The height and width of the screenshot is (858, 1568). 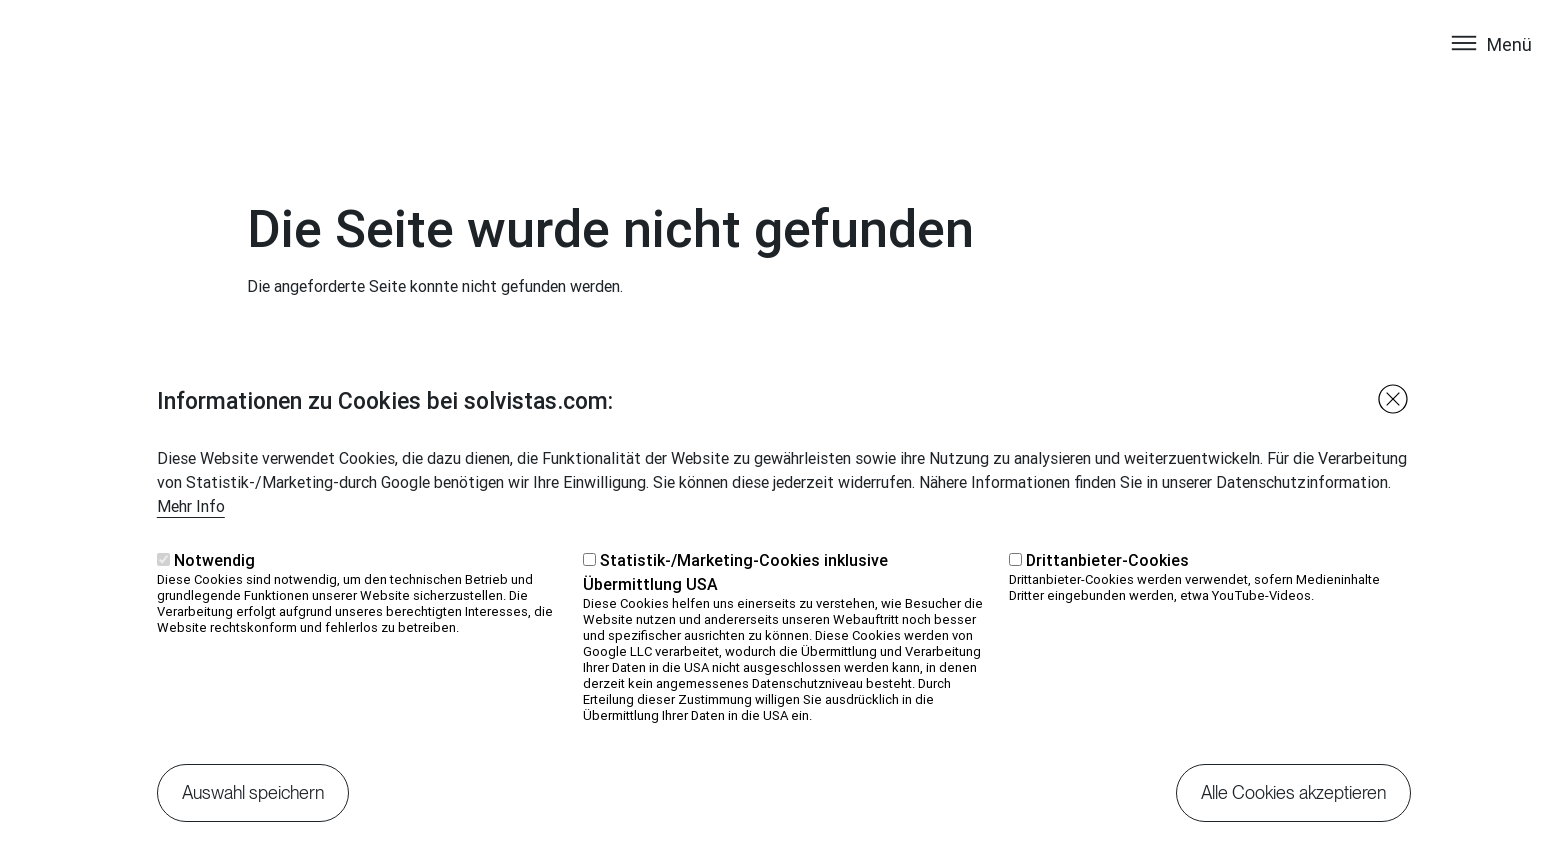 What do you see at coordinates (1107, 575) in the screenshot?
I see `Drittanbieter-Cookies` at bounding box center [1107, 575].